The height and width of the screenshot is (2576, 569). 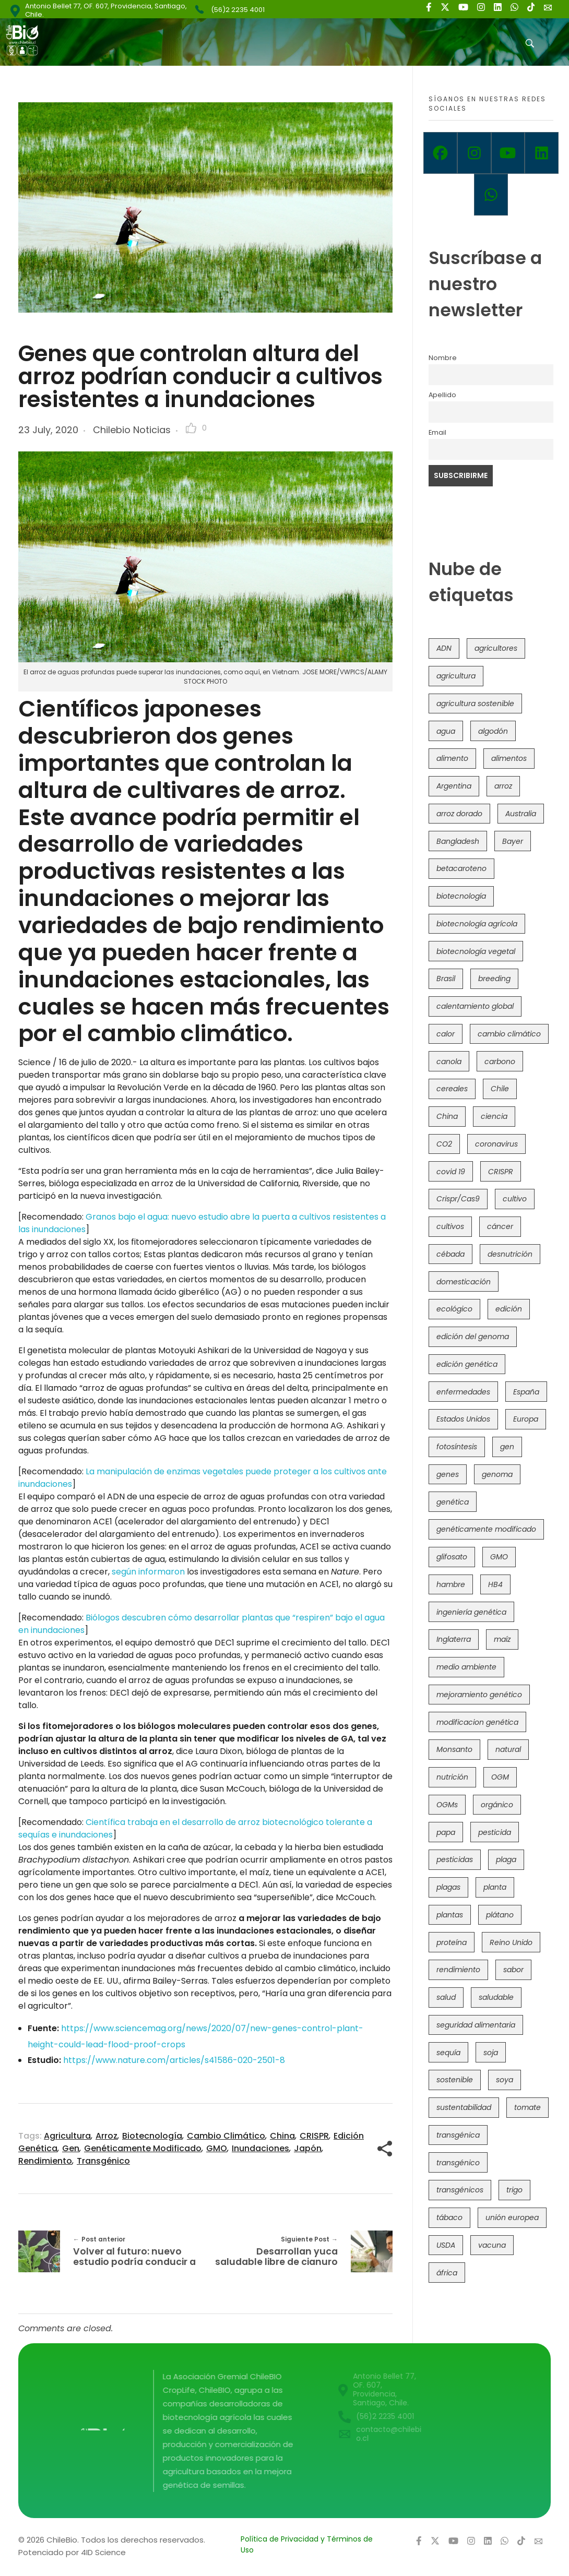 I want to click on Australia [Australia (41 items)], so click(x=520, y=813).